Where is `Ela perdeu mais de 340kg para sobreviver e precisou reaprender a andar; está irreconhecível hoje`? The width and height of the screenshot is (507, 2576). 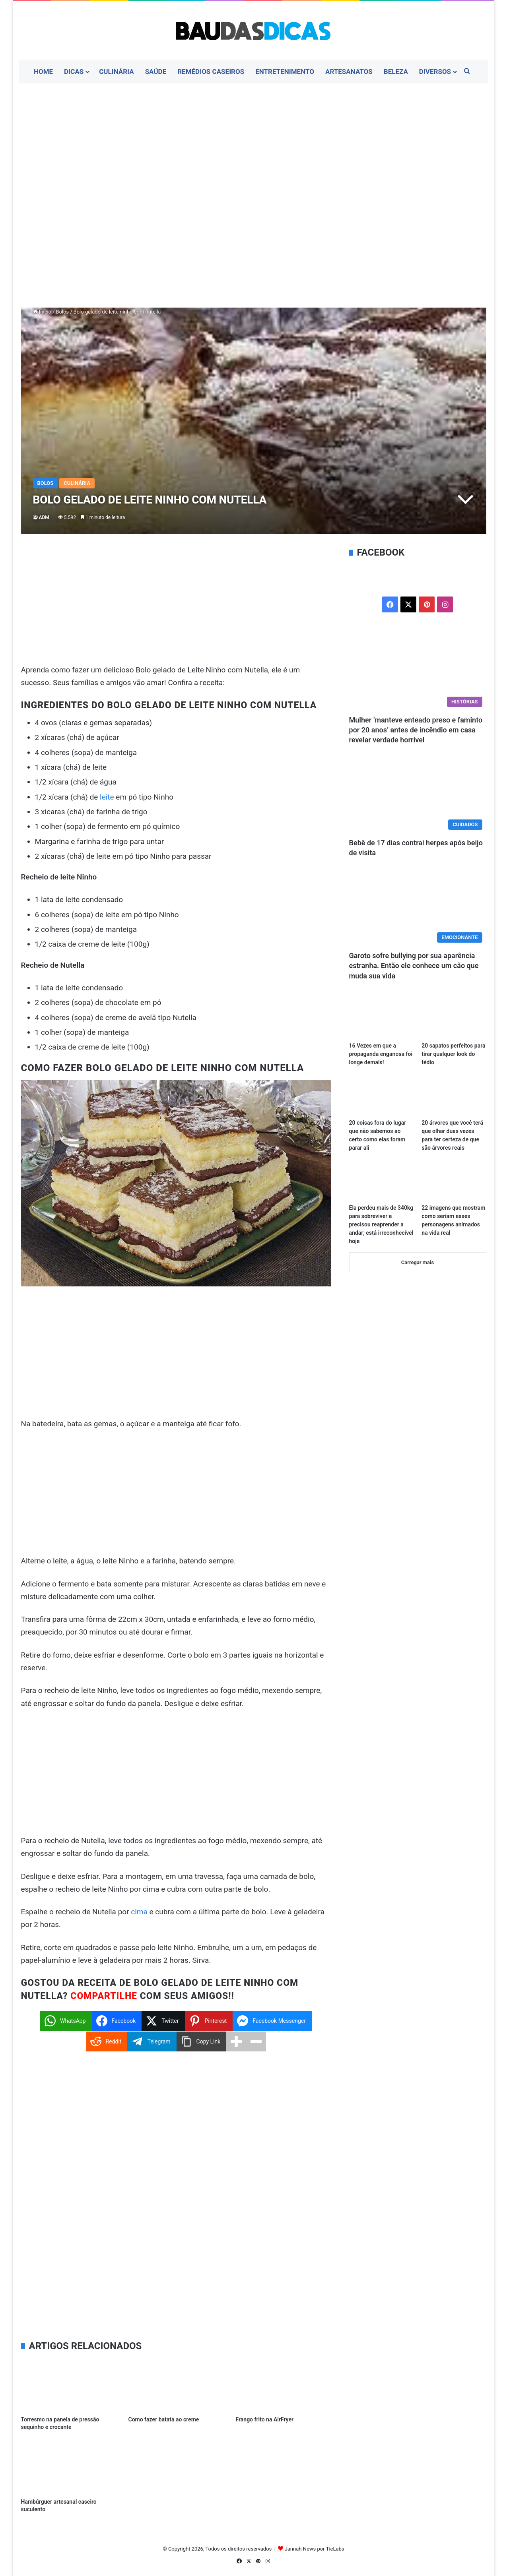
Ela perdeu mais de 340kg para sobreviver e precisou reaprender a andar; está irreconhecível hoje is located at coordinates (381, 1224).